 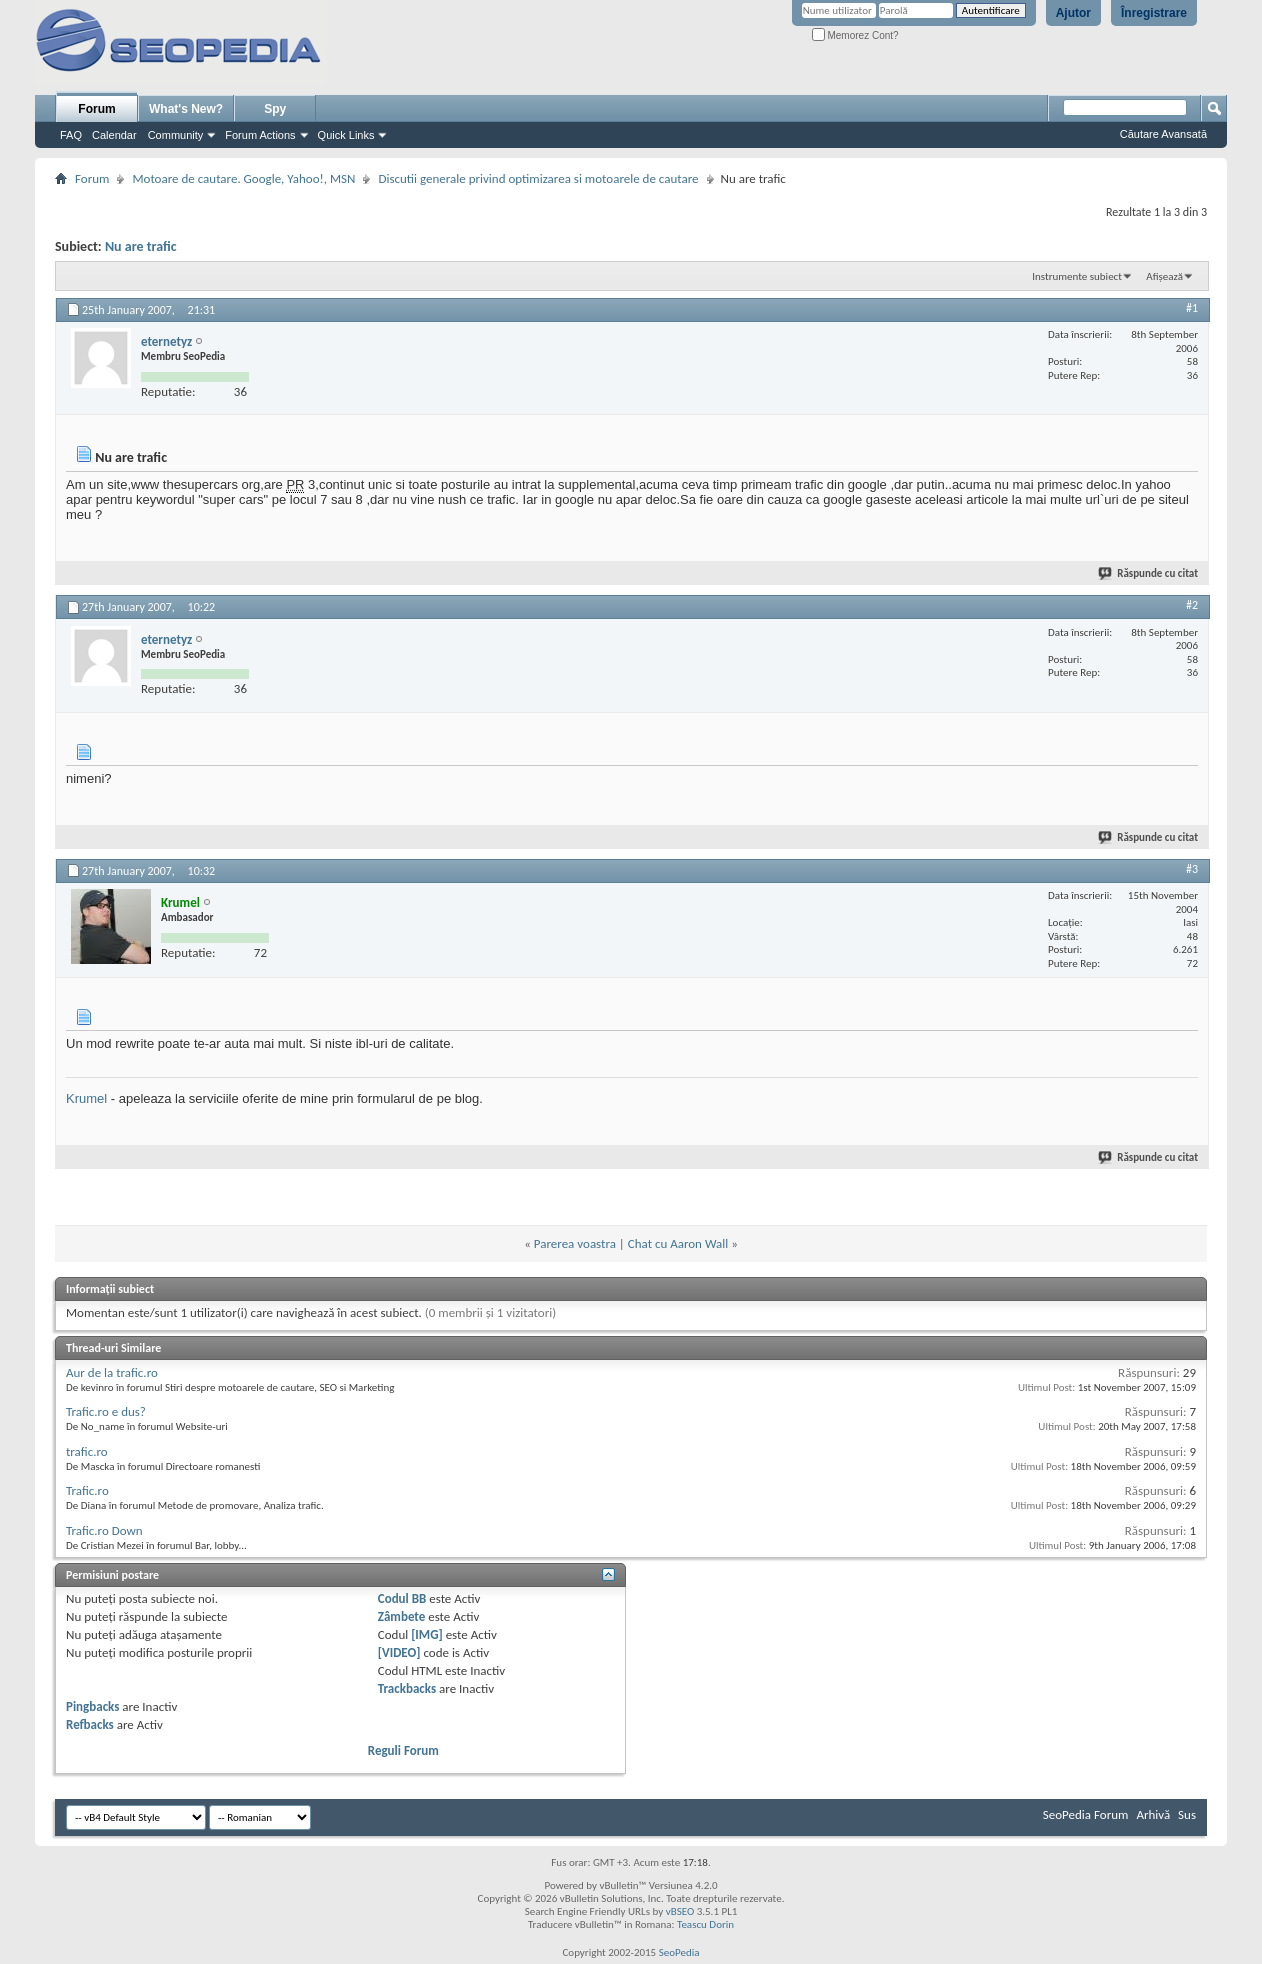 What do you see at coordinates (402, 1598) in the screenshot?
I see `Codul BB` at bounding box center [402, 1598].